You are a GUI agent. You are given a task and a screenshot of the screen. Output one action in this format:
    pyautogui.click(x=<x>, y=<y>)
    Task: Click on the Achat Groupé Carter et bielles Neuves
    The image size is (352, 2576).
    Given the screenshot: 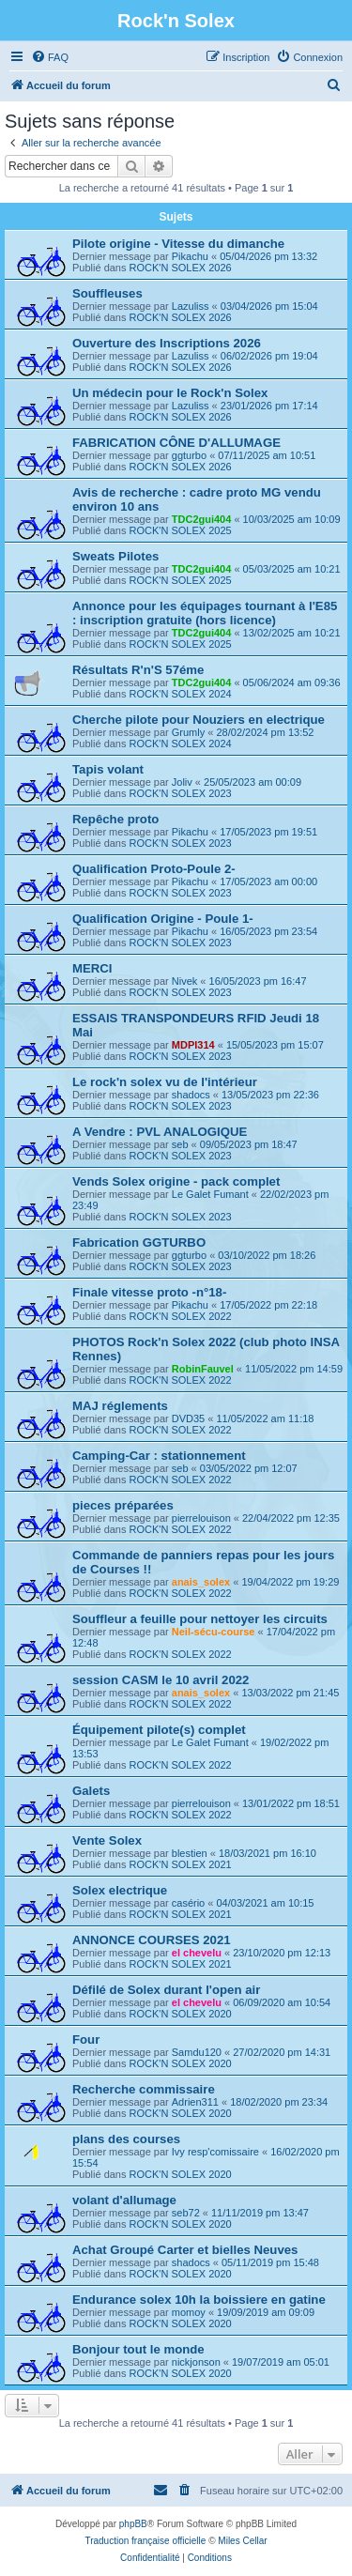 What is the action you would take?
    pyautogui.click(x=185, y=2250)
    